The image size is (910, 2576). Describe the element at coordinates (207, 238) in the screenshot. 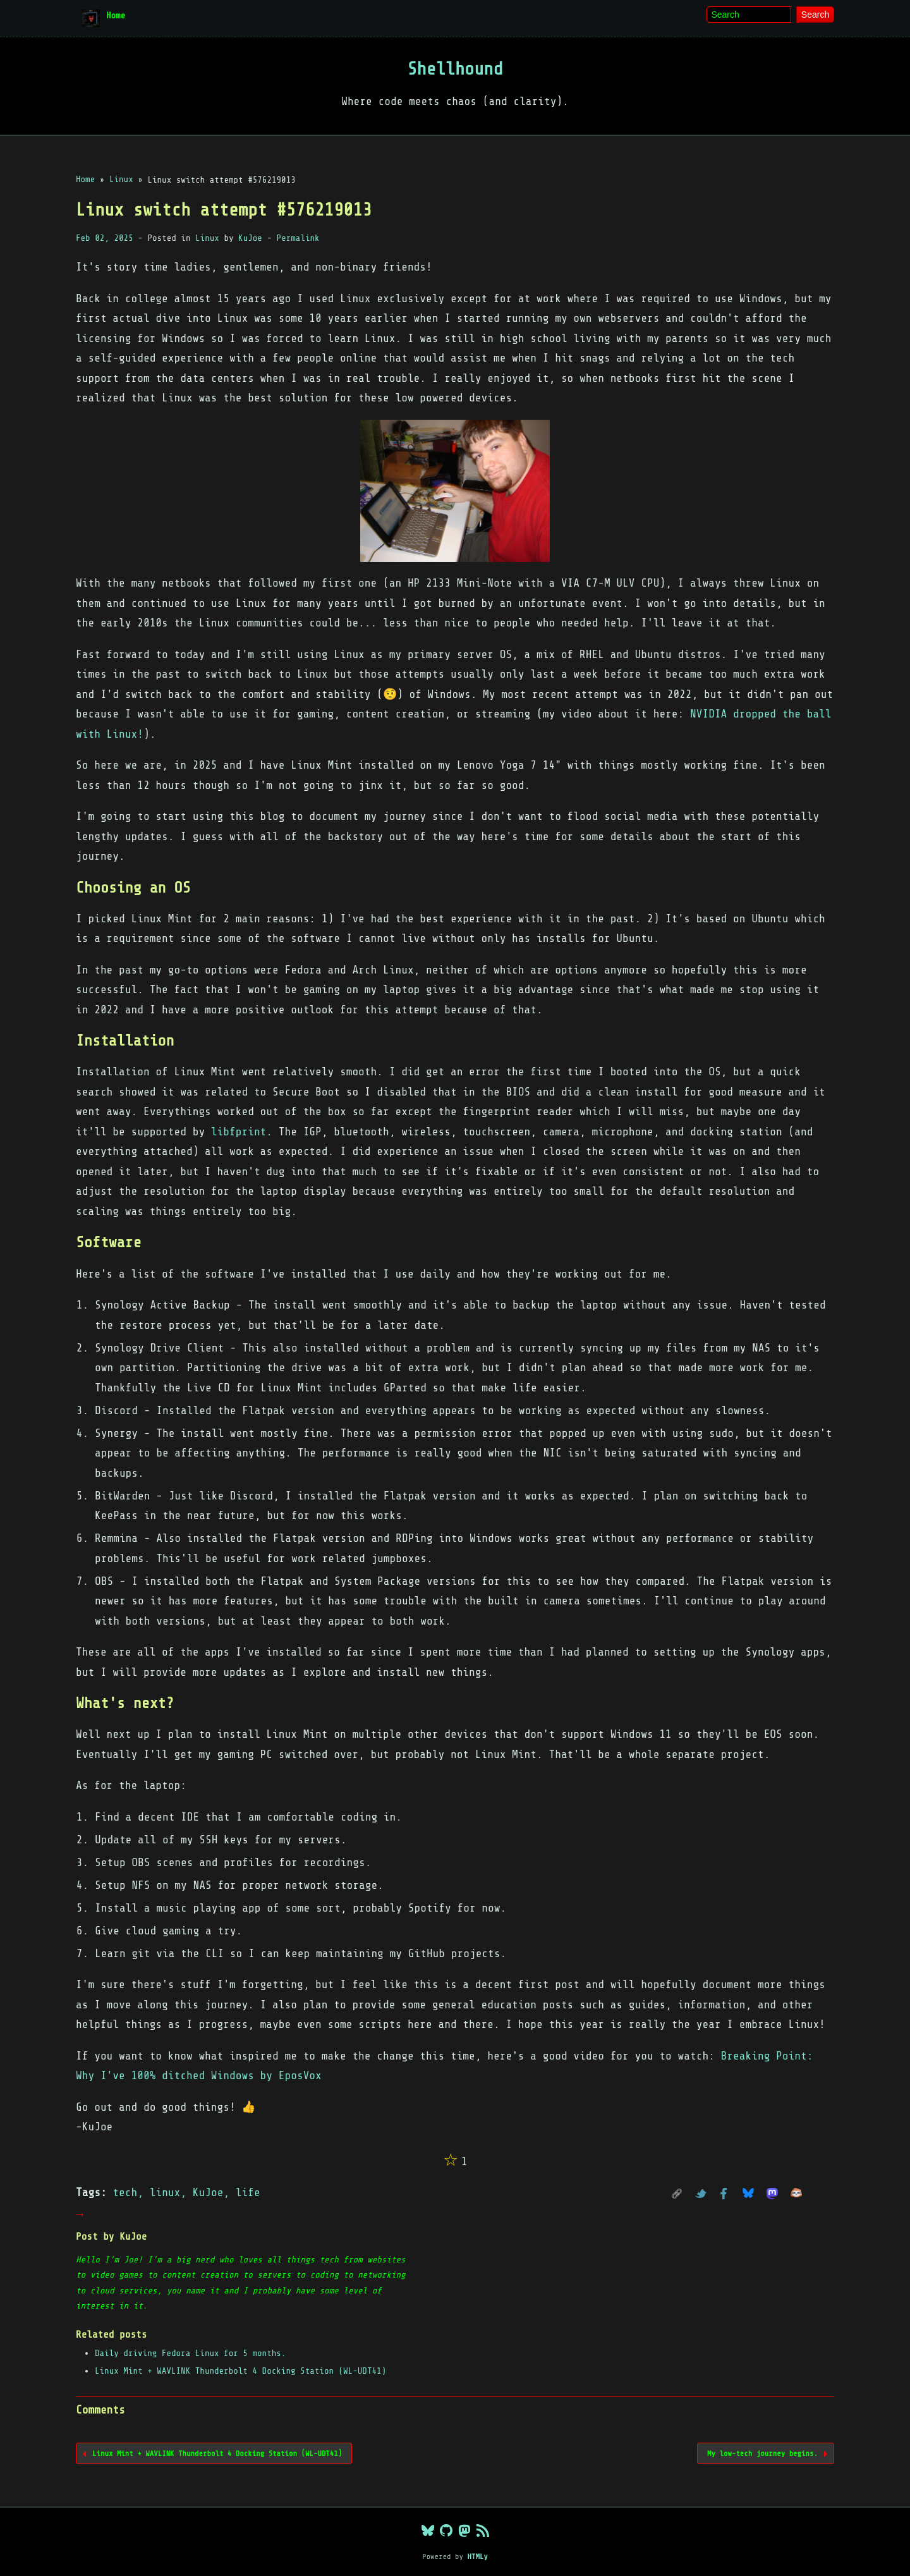

I see `Linux` at that location.